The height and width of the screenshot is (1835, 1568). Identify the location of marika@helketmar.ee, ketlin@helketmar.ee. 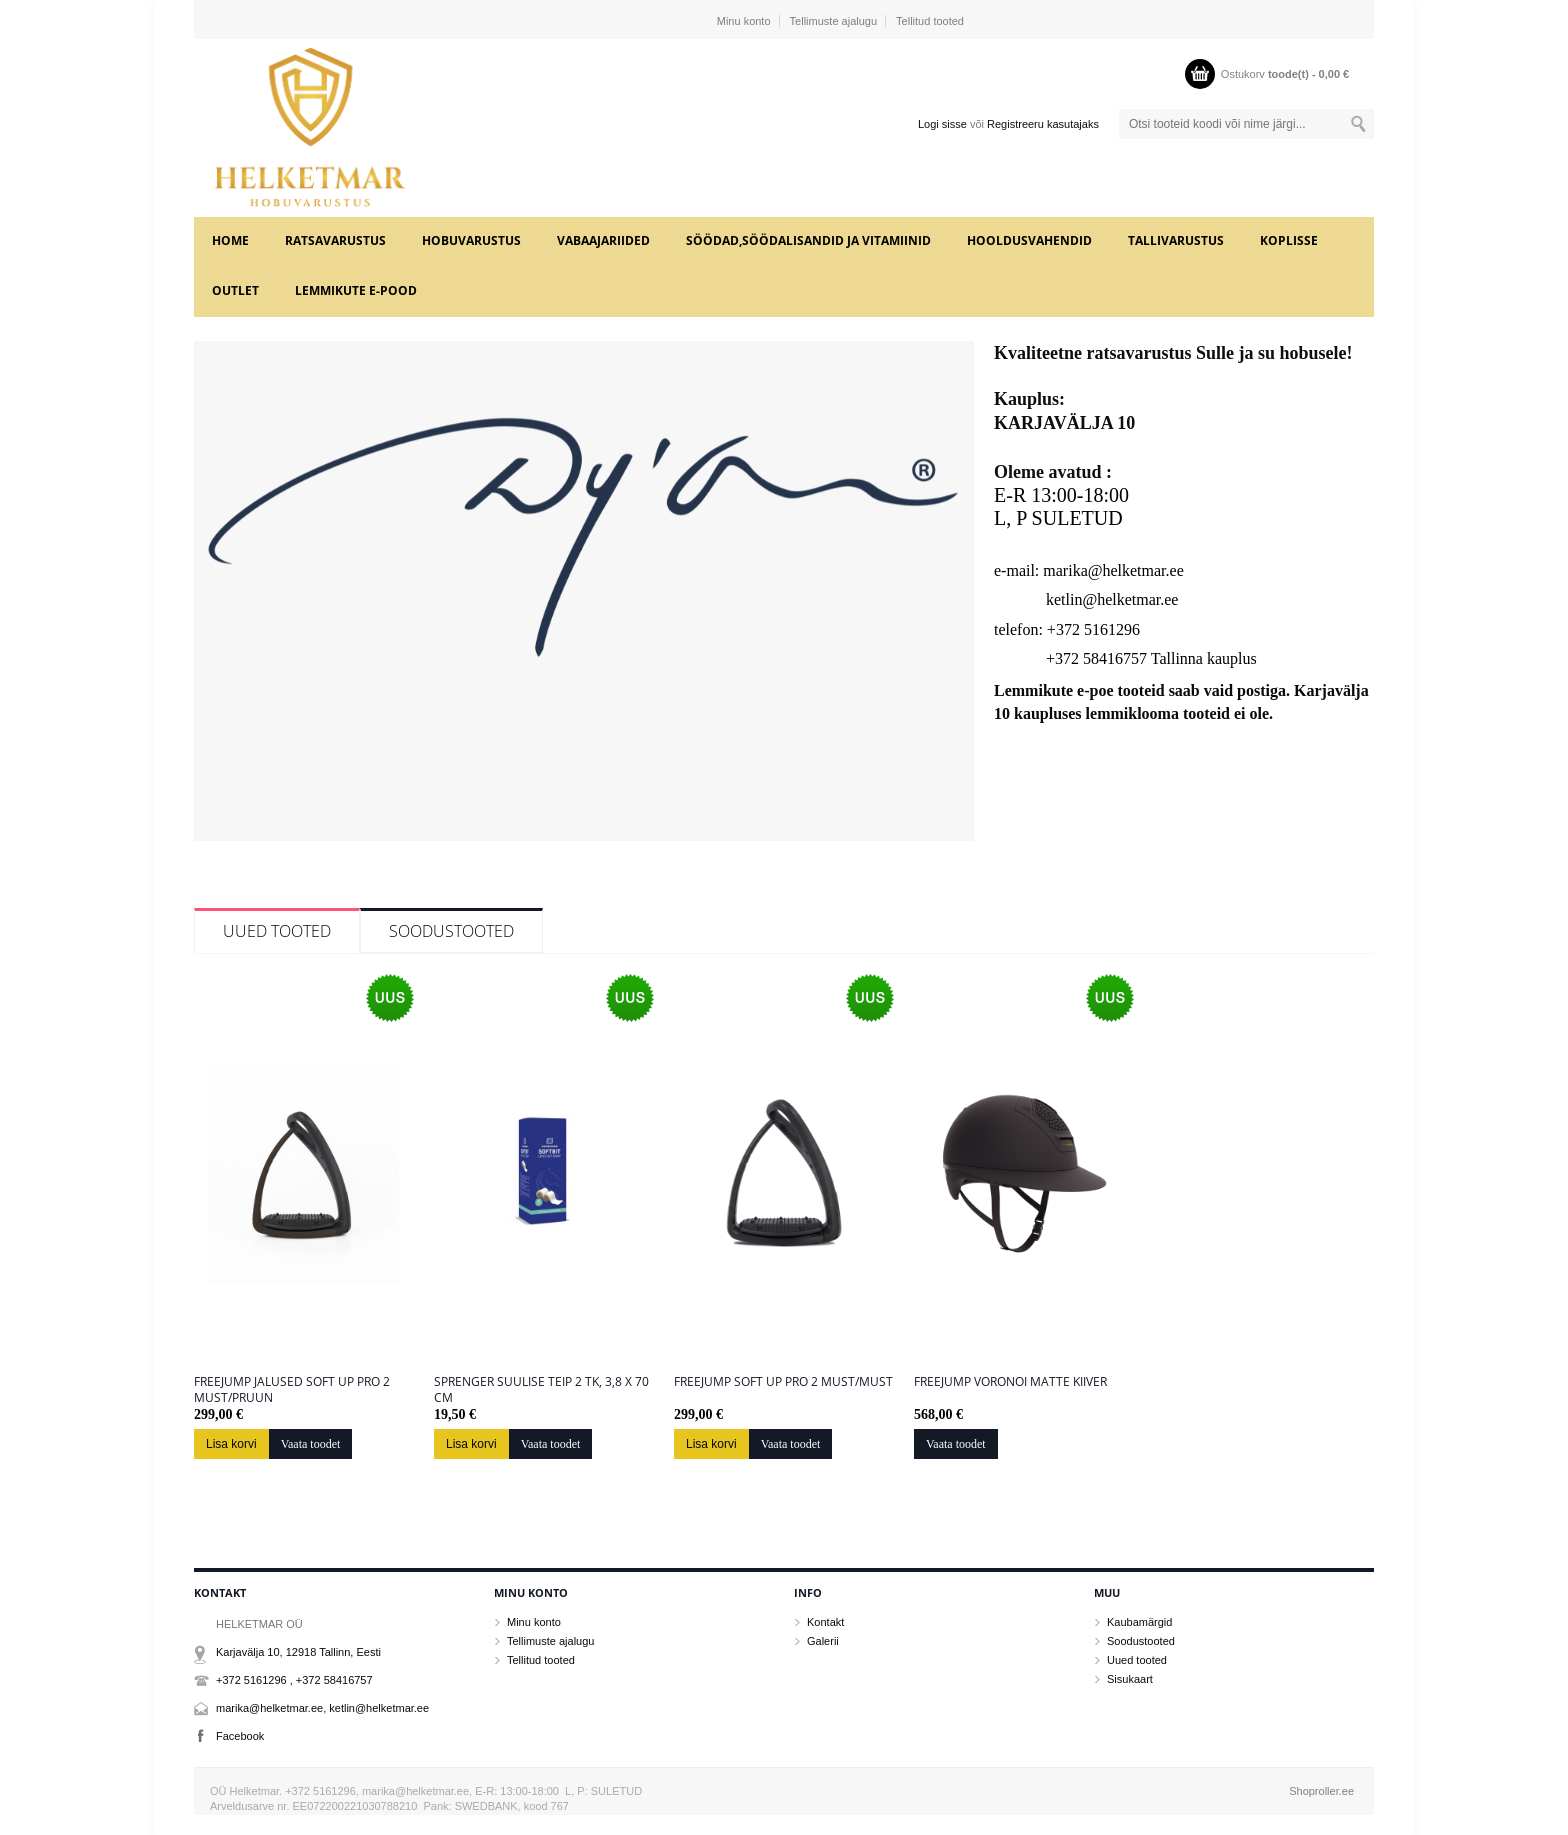
(322, 1708).